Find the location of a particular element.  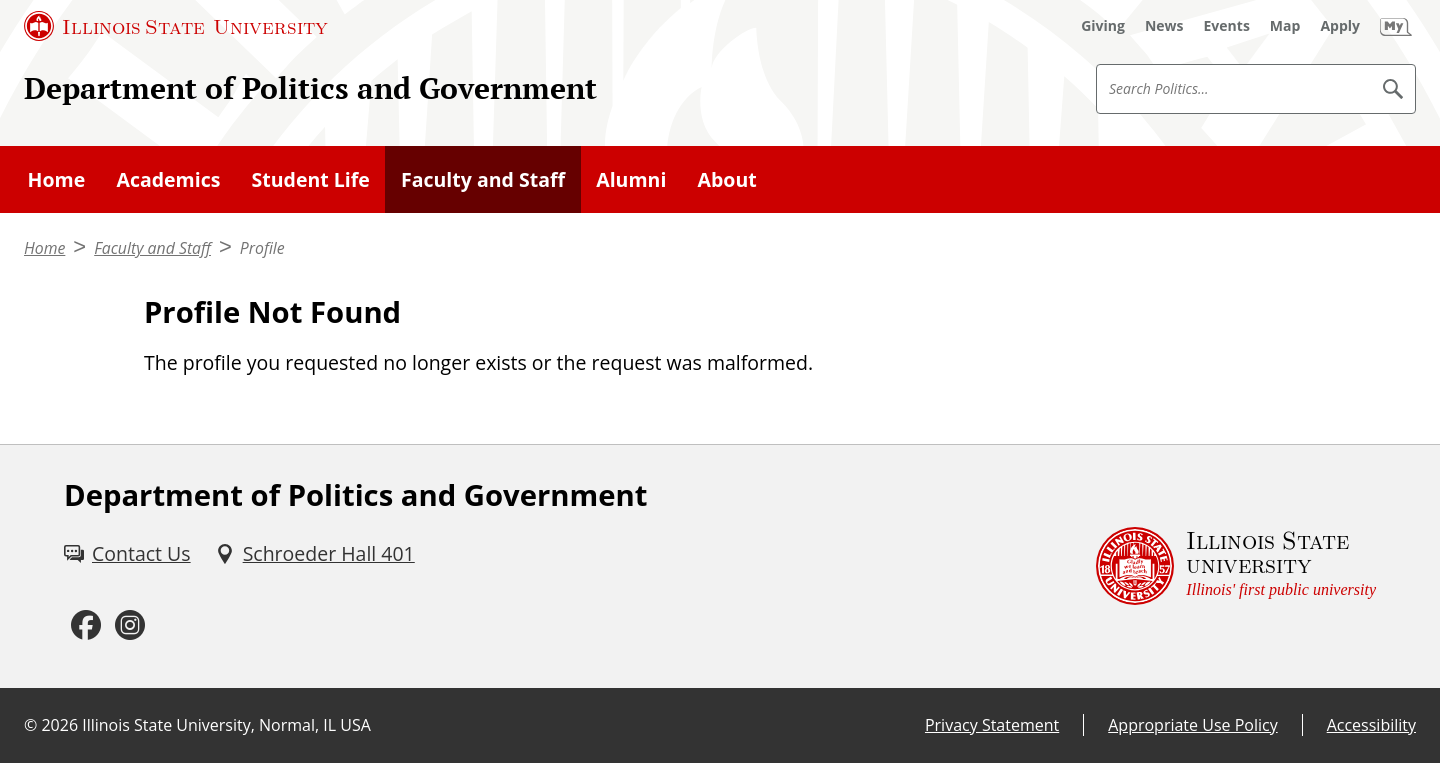

Faculty and Staff is located at coordinates (483, 179).